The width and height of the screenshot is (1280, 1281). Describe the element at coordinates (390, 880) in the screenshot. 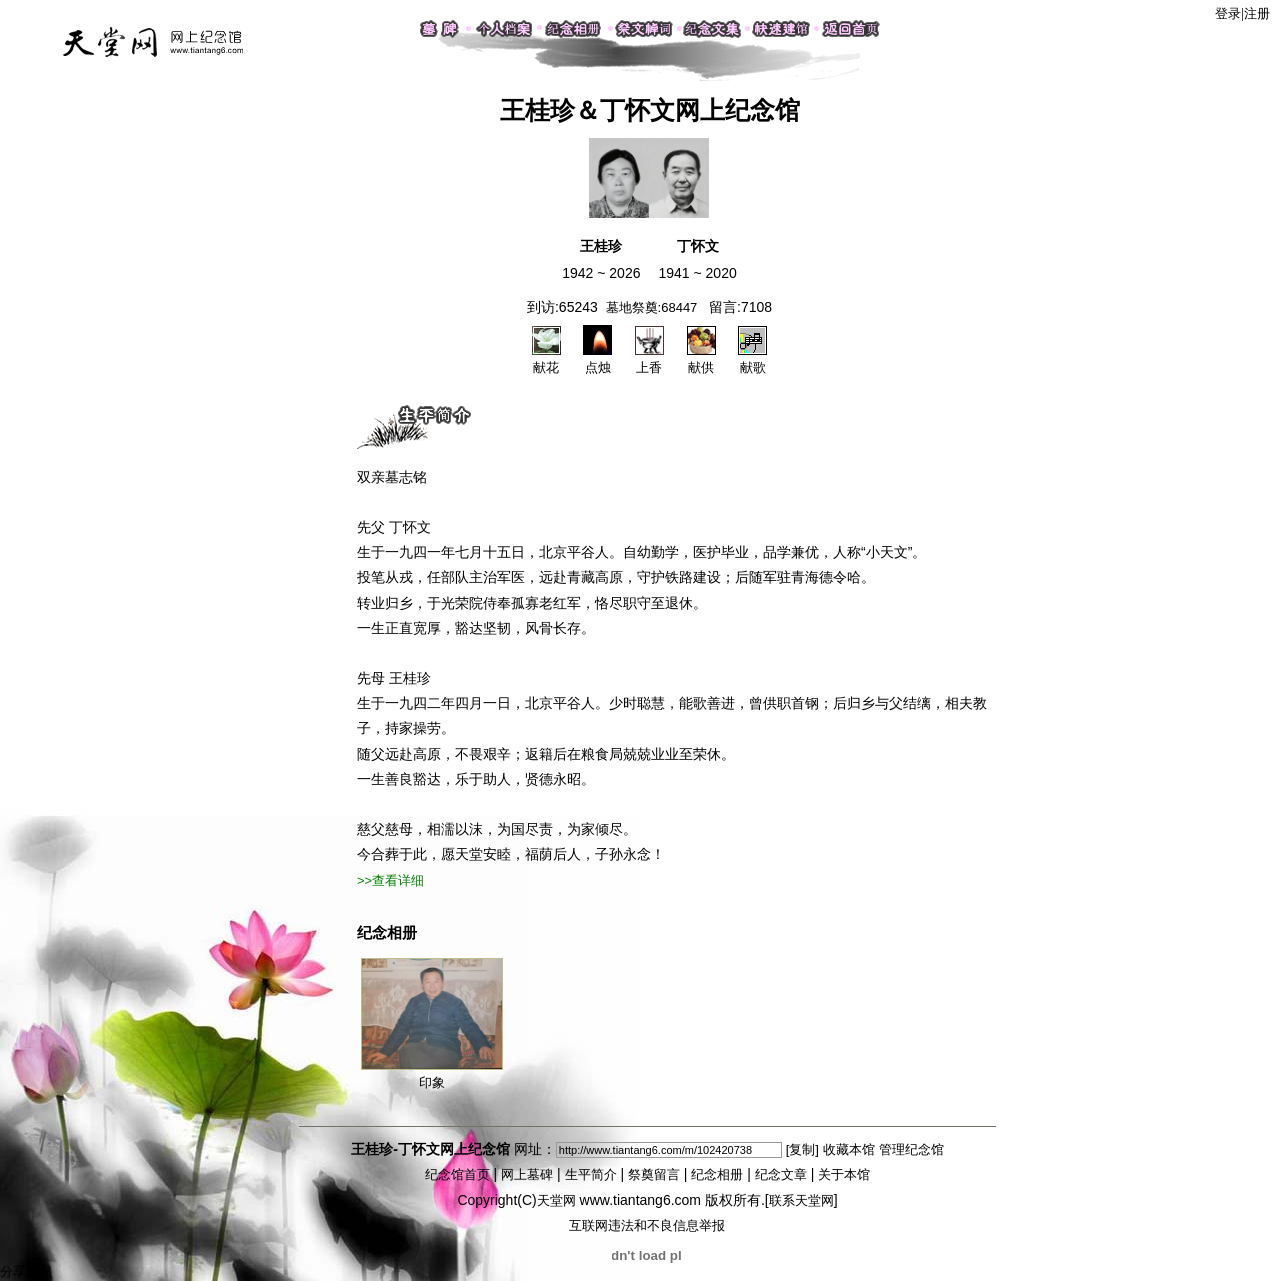

I see `>>查看详细` at that location.